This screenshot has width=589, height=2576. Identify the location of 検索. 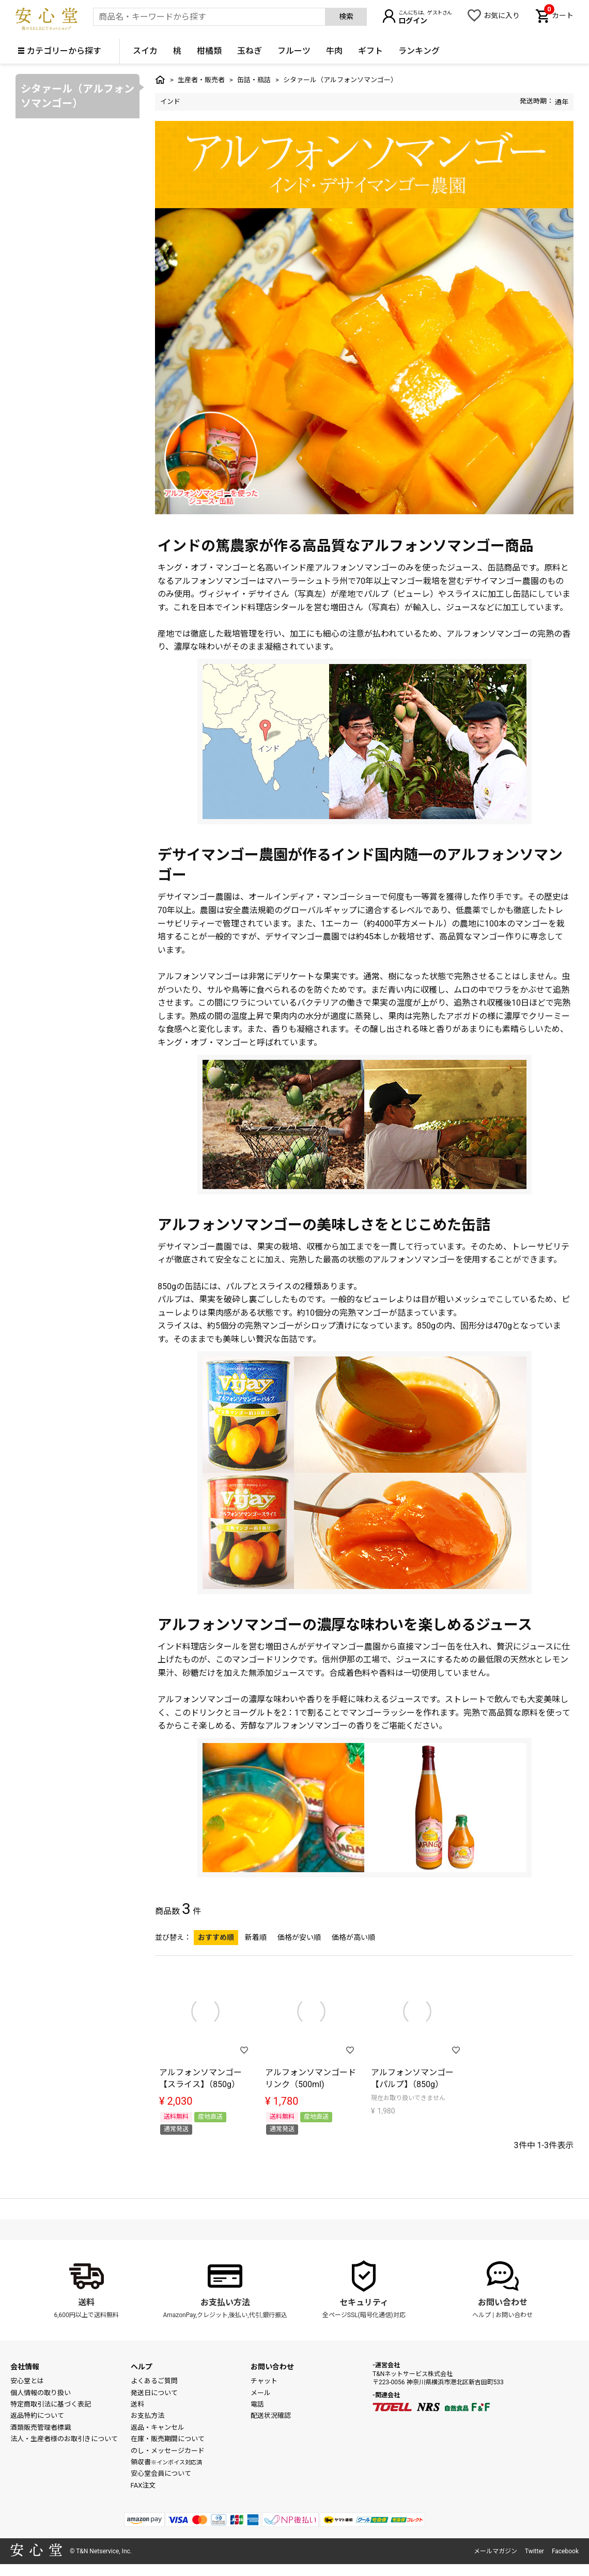
(346, 16).